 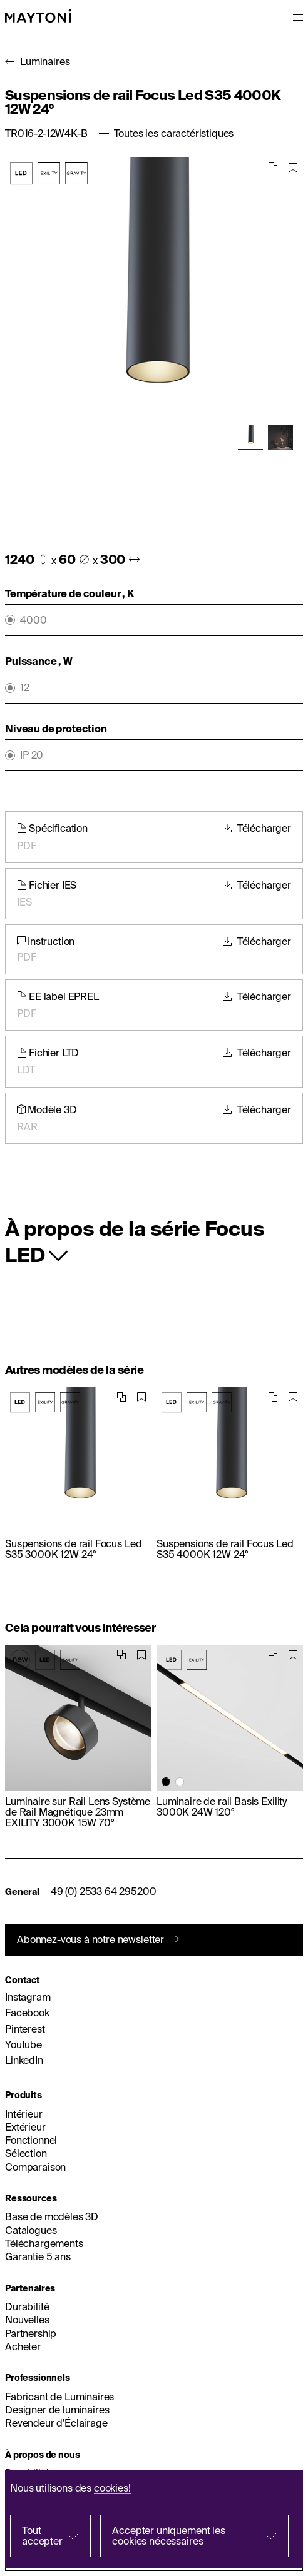 I want to click on 12, so click(x=24, y=687).